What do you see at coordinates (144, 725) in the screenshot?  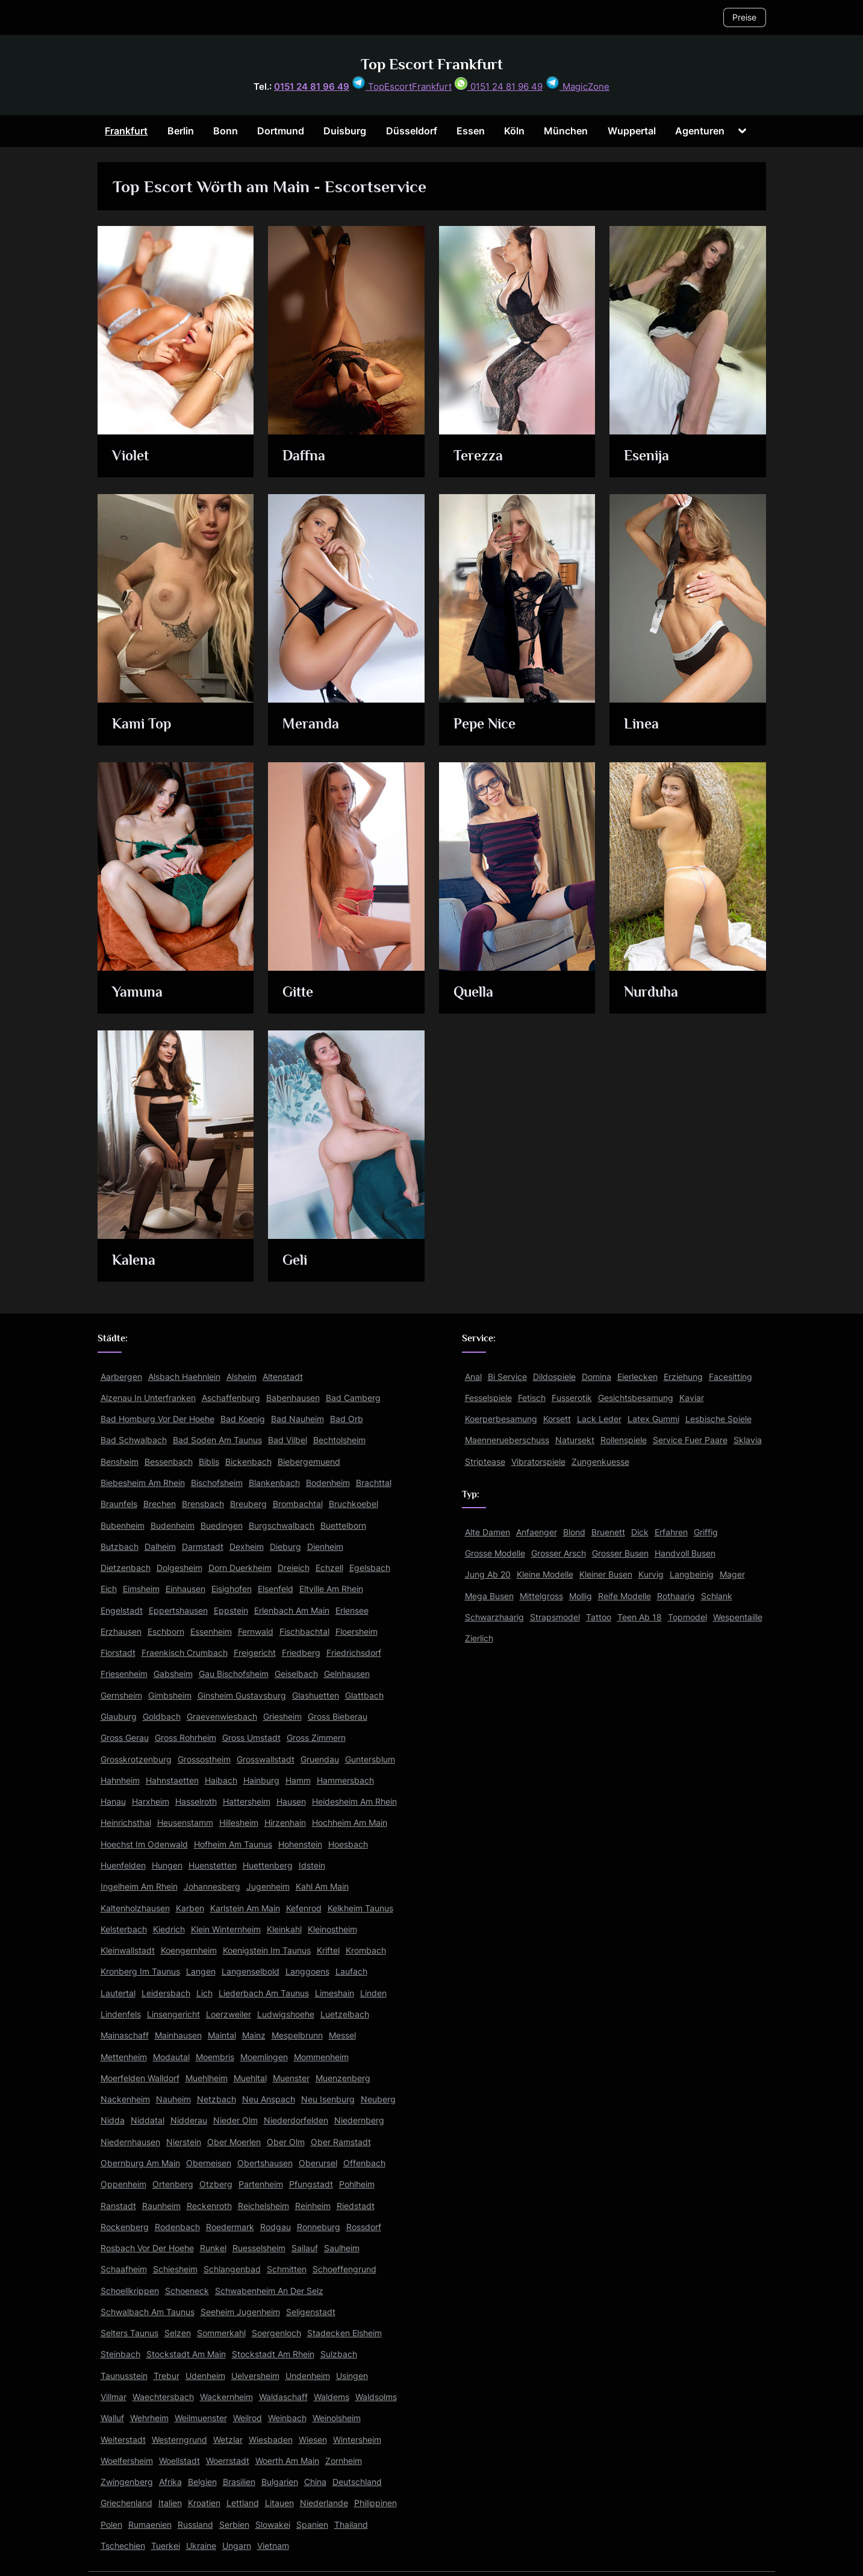 I see `Kami Top` at bounding box center [144, 725].